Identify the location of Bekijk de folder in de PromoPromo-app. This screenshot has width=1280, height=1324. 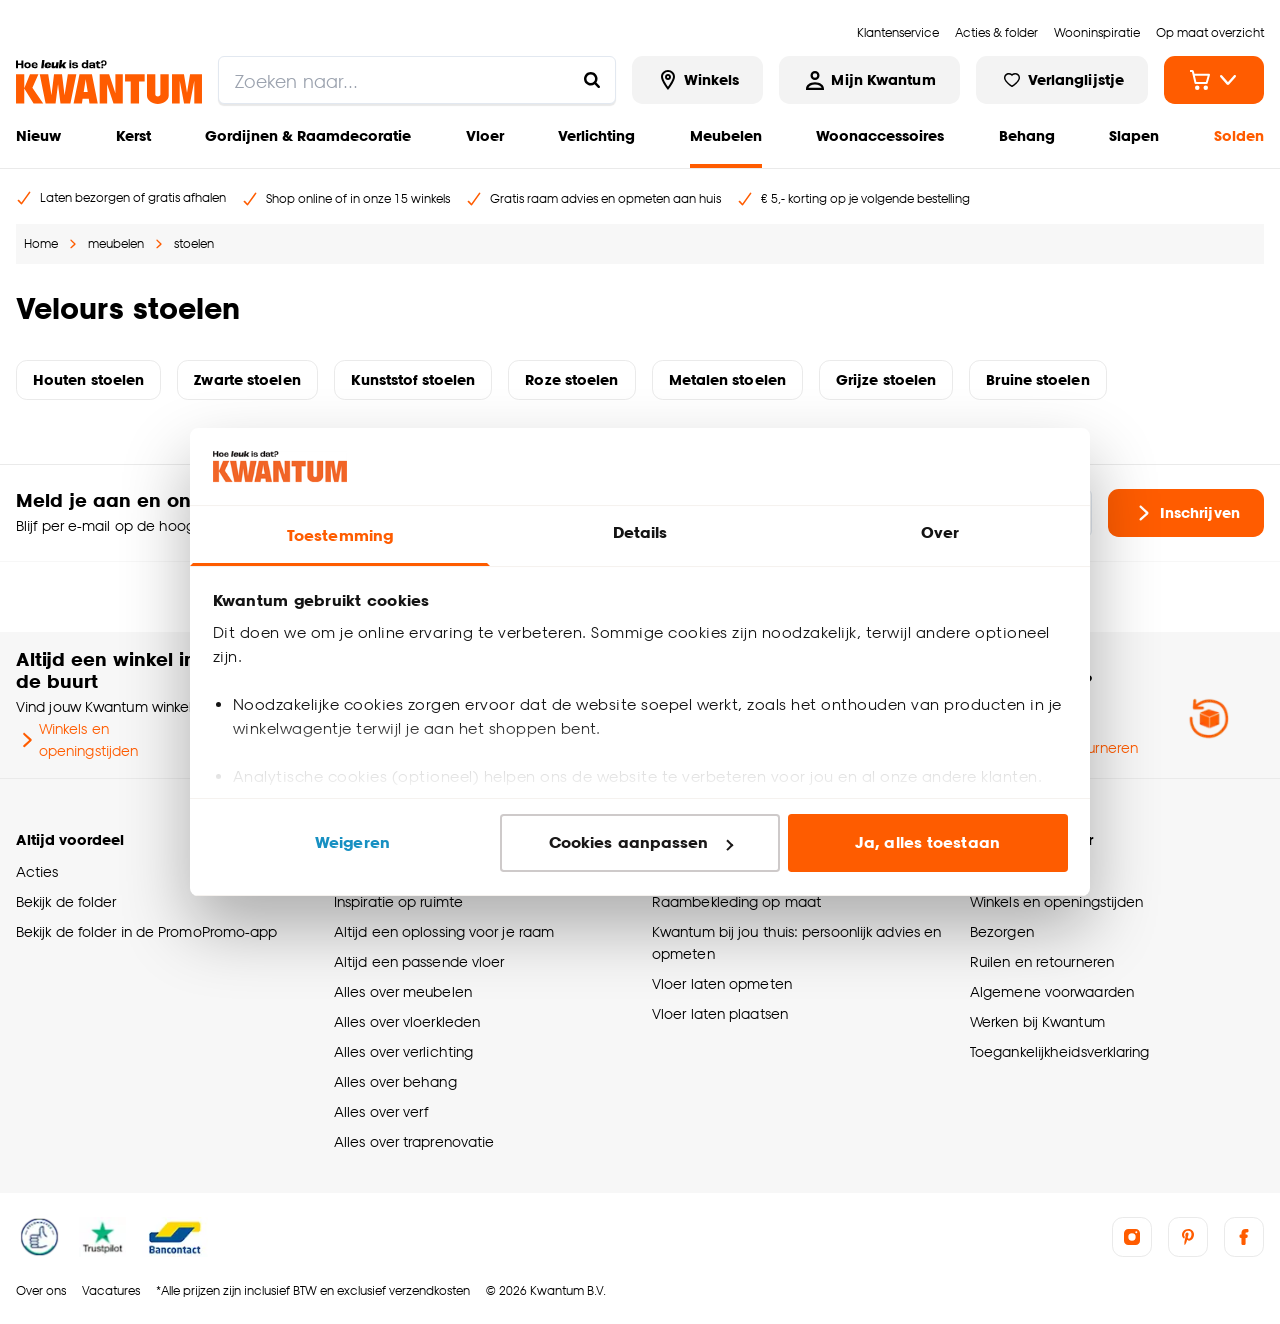
(147, 931).